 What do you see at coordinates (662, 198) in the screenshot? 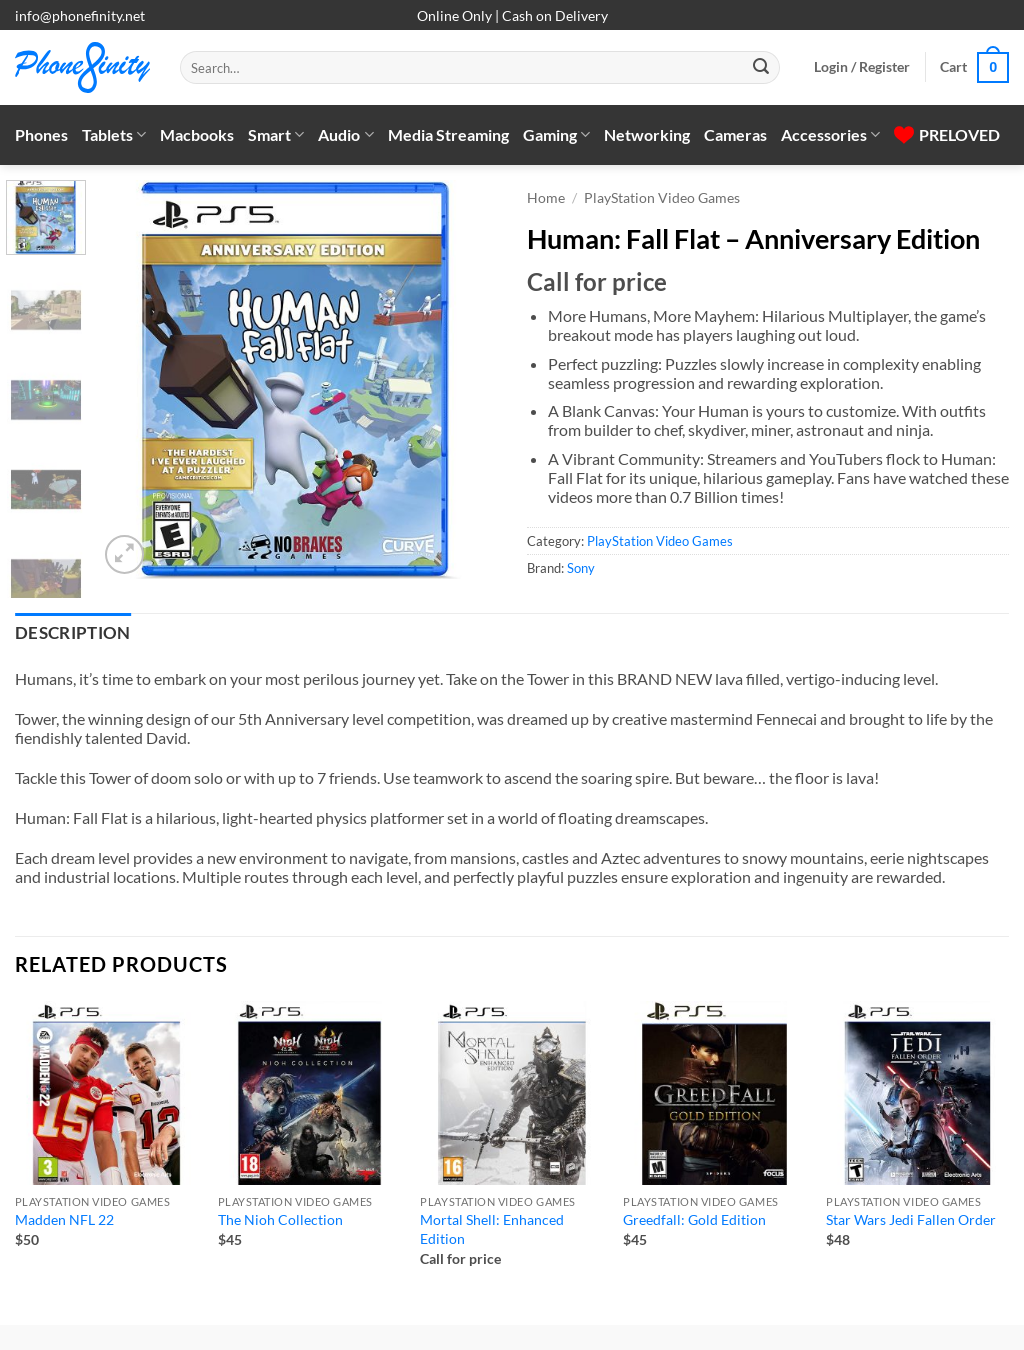
I see `PlayStation Video Games` at bounding box center [662, 198].